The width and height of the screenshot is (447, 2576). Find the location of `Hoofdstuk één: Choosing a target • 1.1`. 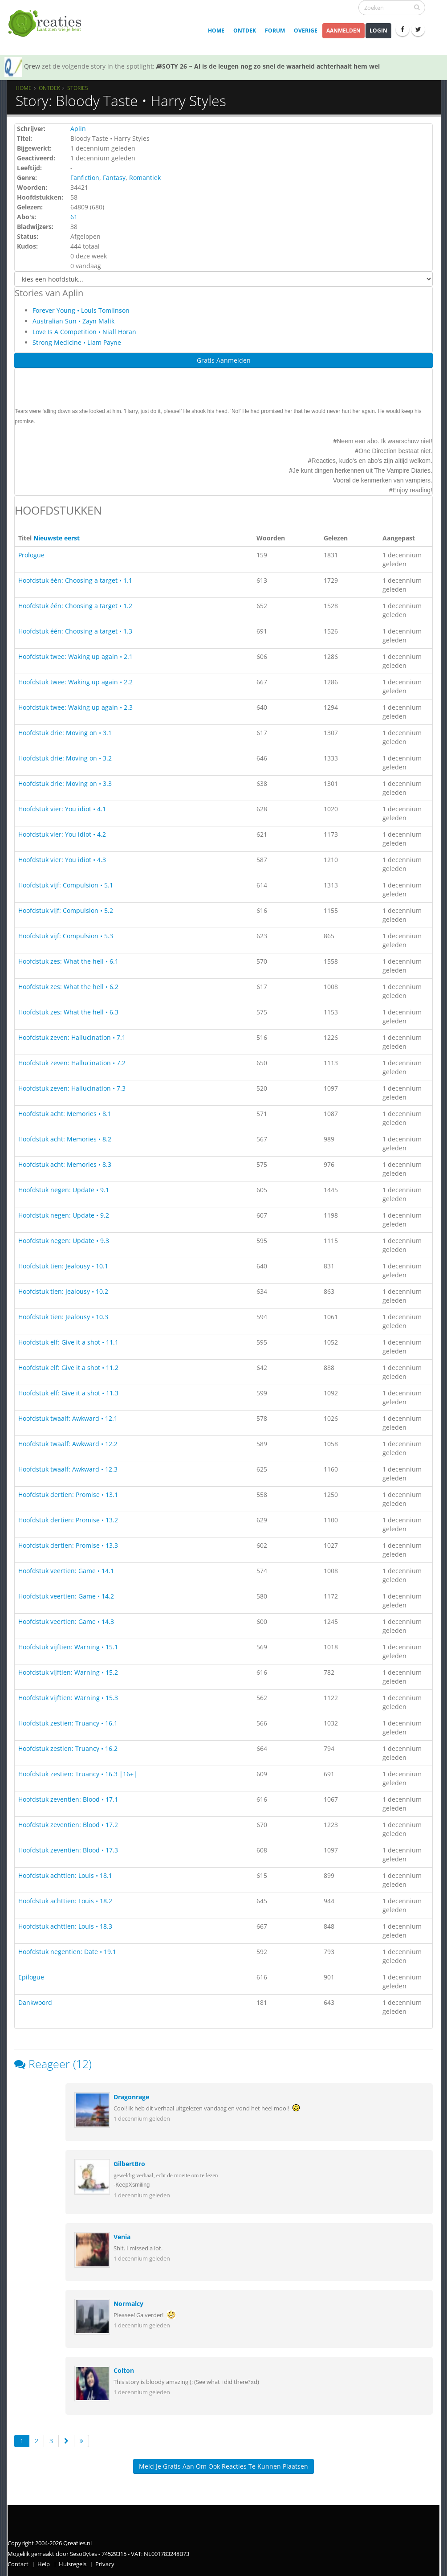

Hoofdstuk één: Choosing a target • 1.1 is located at coordinates (75, 580).